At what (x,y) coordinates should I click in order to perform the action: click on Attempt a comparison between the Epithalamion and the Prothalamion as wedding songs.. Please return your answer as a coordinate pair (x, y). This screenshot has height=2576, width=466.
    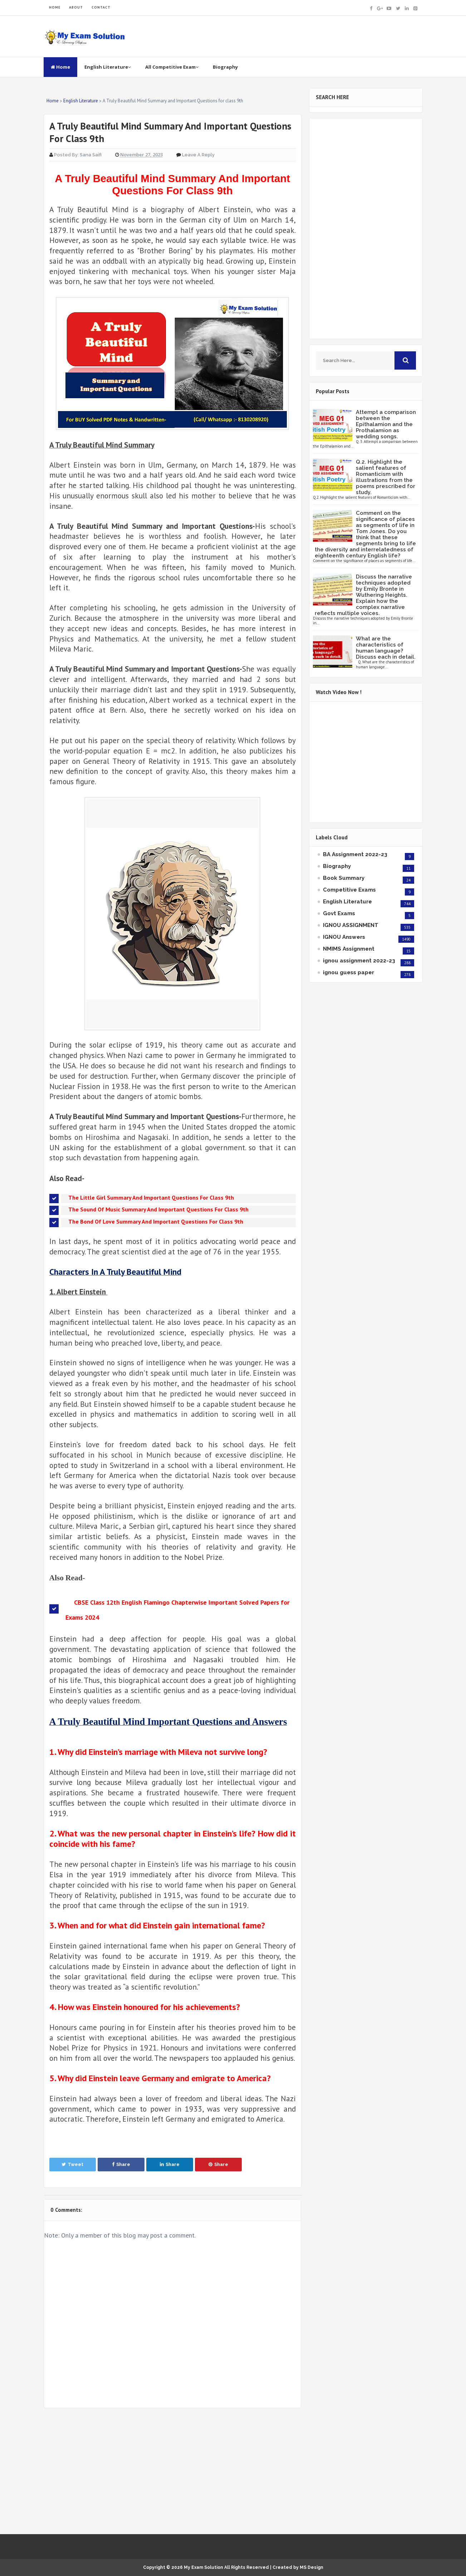
    Looking at the image, I should click on (386, 424).